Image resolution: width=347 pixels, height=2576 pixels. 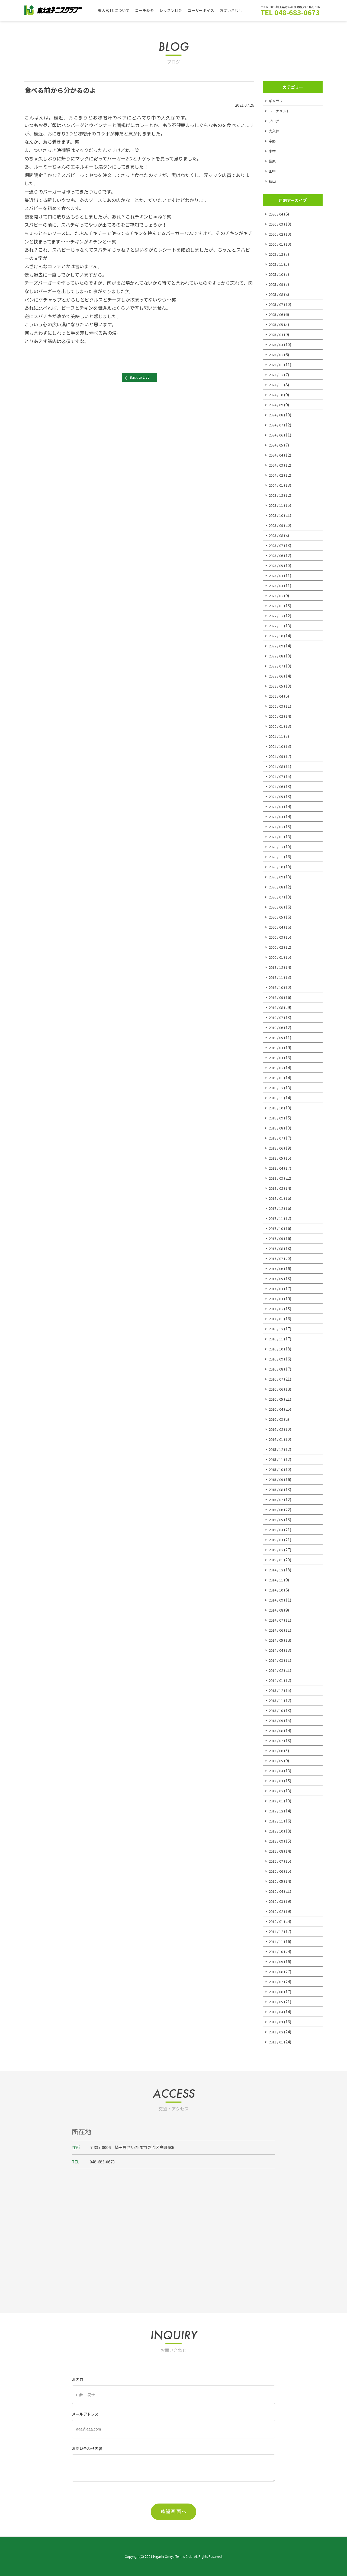 What do you see at coordinates (277, 445) in the screenshot?
I see `2024 / 05` at bounding box center [277, 445].